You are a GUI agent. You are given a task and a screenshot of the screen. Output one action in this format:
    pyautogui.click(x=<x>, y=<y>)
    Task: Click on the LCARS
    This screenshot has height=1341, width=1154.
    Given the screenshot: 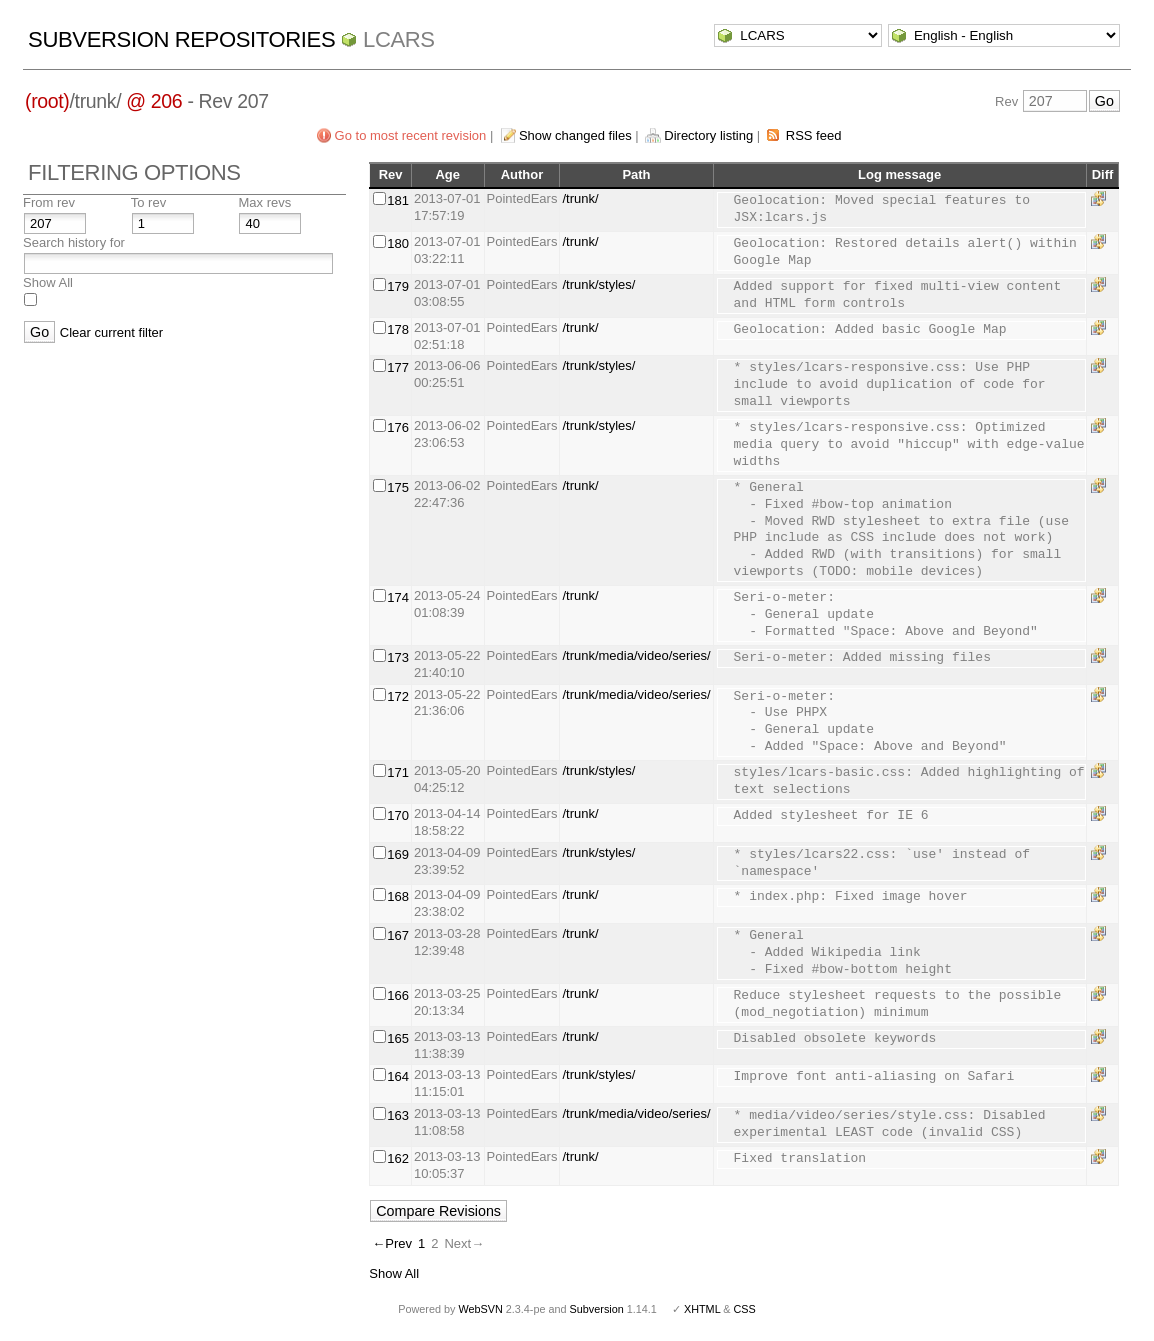 What is the action you would take?
    pyautogui.click(x=399, y=39)
    